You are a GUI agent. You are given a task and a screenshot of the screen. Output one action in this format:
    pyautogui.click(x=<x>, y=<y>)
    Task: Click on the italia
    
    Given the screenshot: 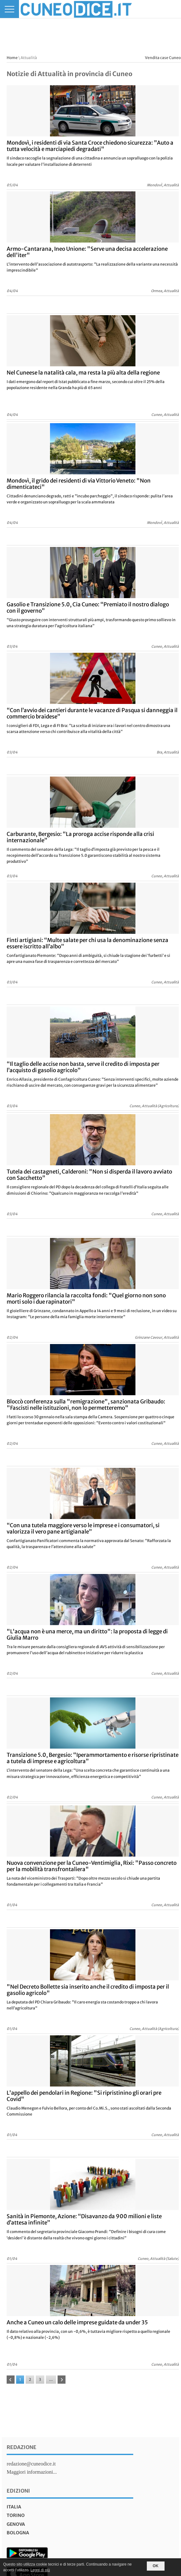 What is the action you would take?
    pyautogui.click(x=14, y=2507)
    